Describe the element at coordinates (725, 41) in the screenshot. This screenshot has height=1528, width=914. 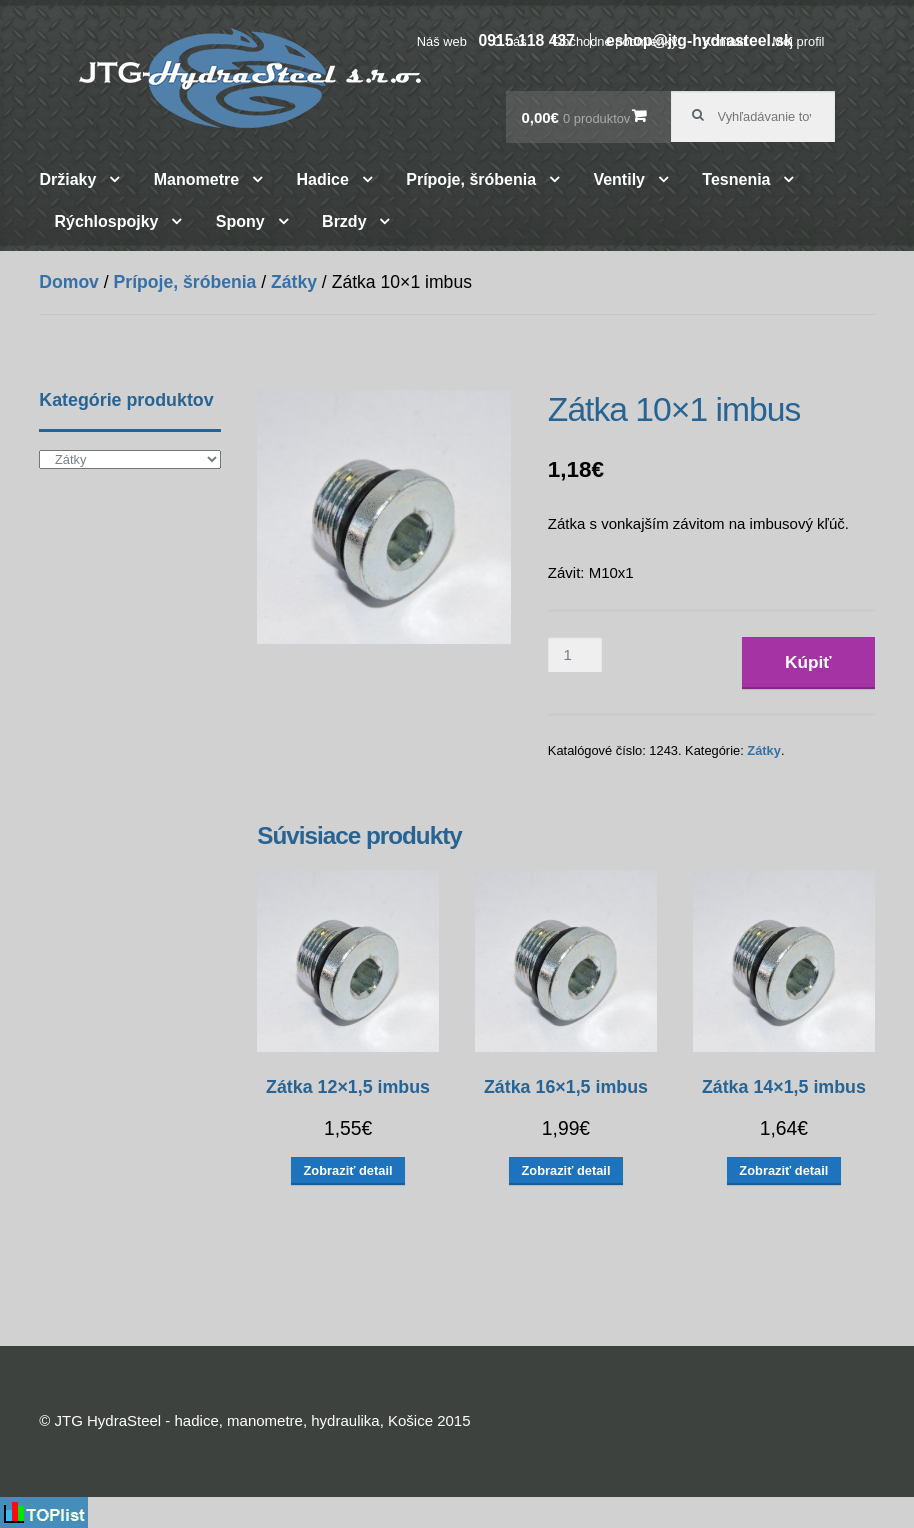
I see `Kontakt` at that location.